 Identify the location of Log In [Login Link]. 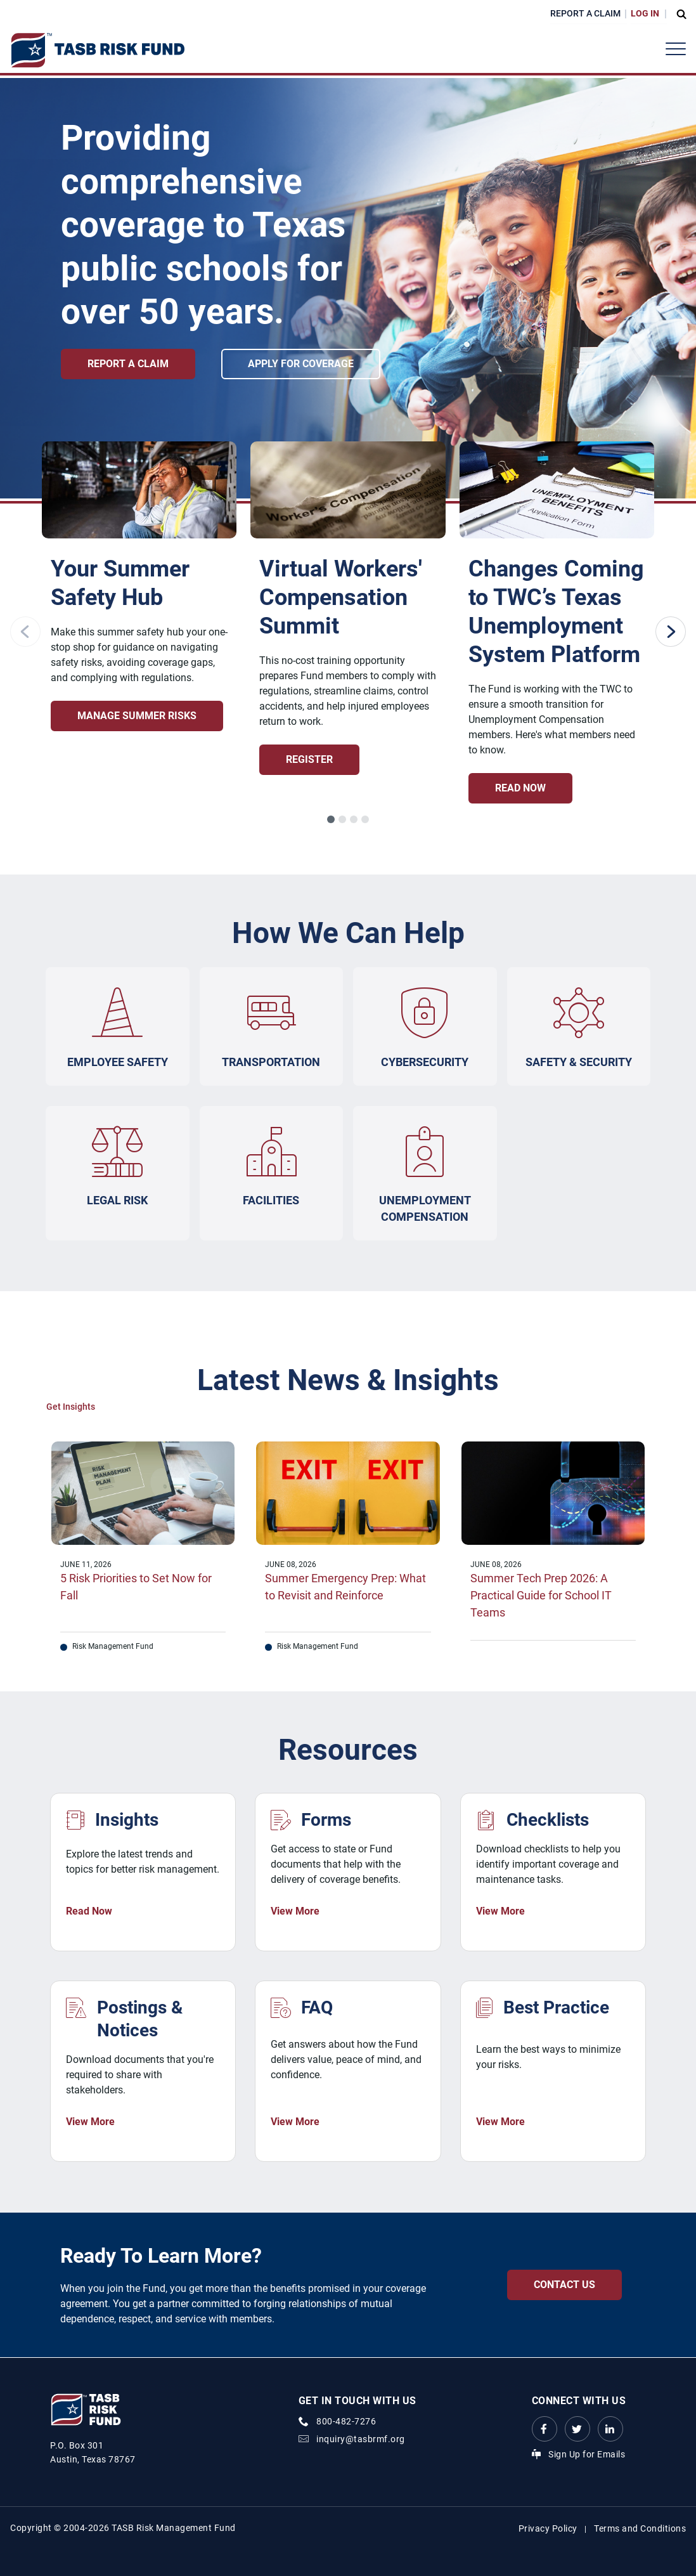
(645, 13).